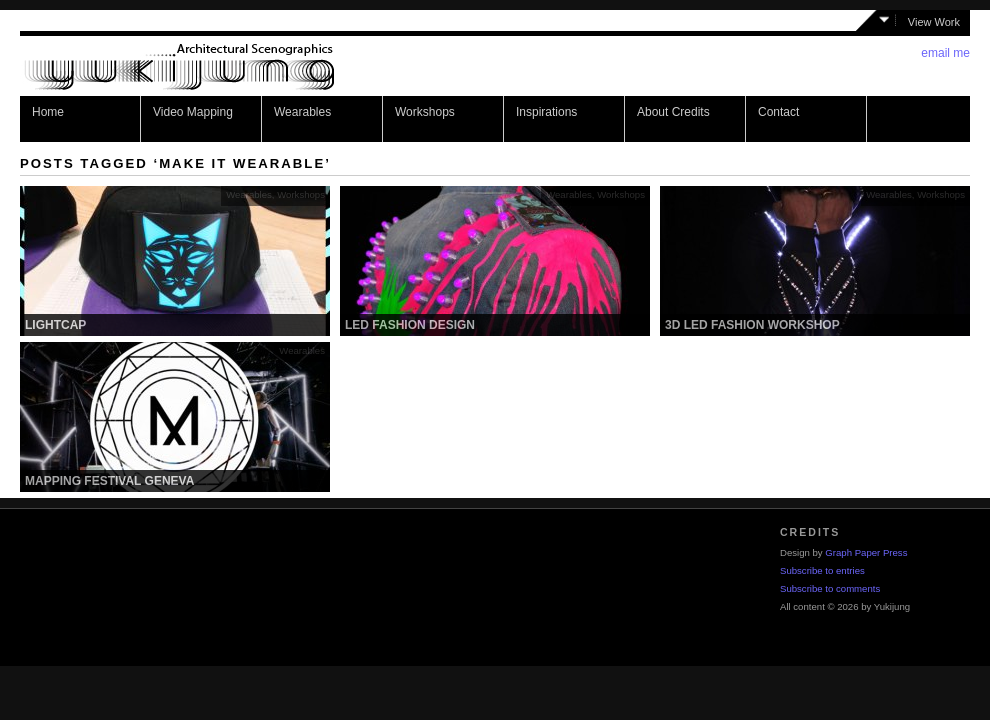  Describe the element at coordinates (109, 481) in the screenshot. I see `Mapping Festival Geneva` at that location.